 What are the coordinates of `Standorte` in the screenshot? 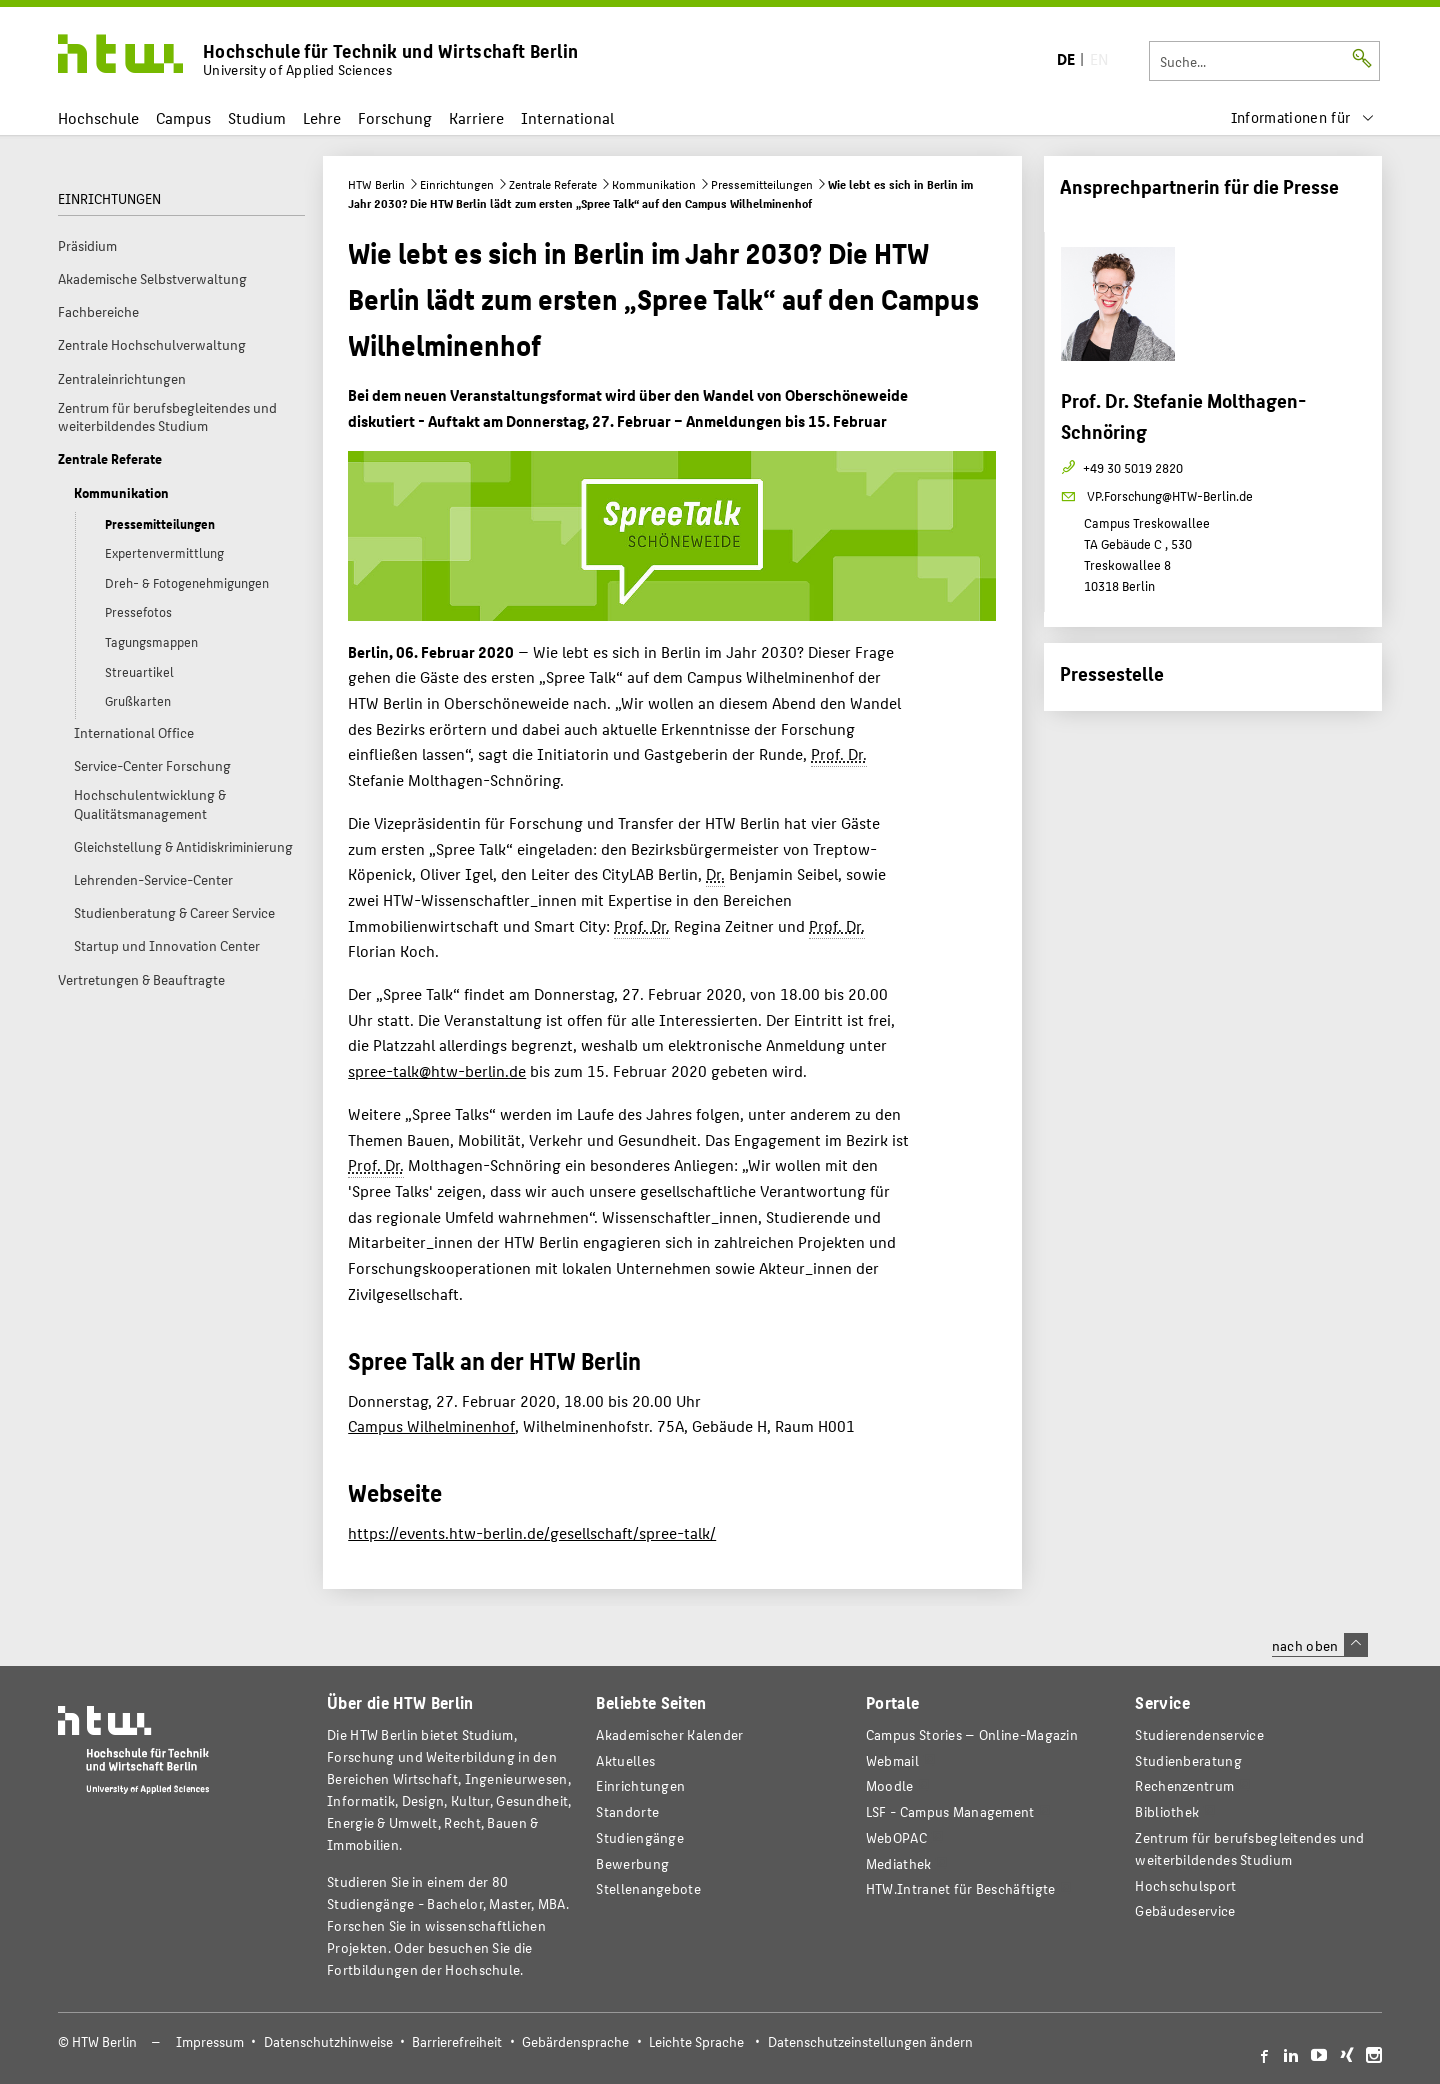 It's located at (627, 1811).